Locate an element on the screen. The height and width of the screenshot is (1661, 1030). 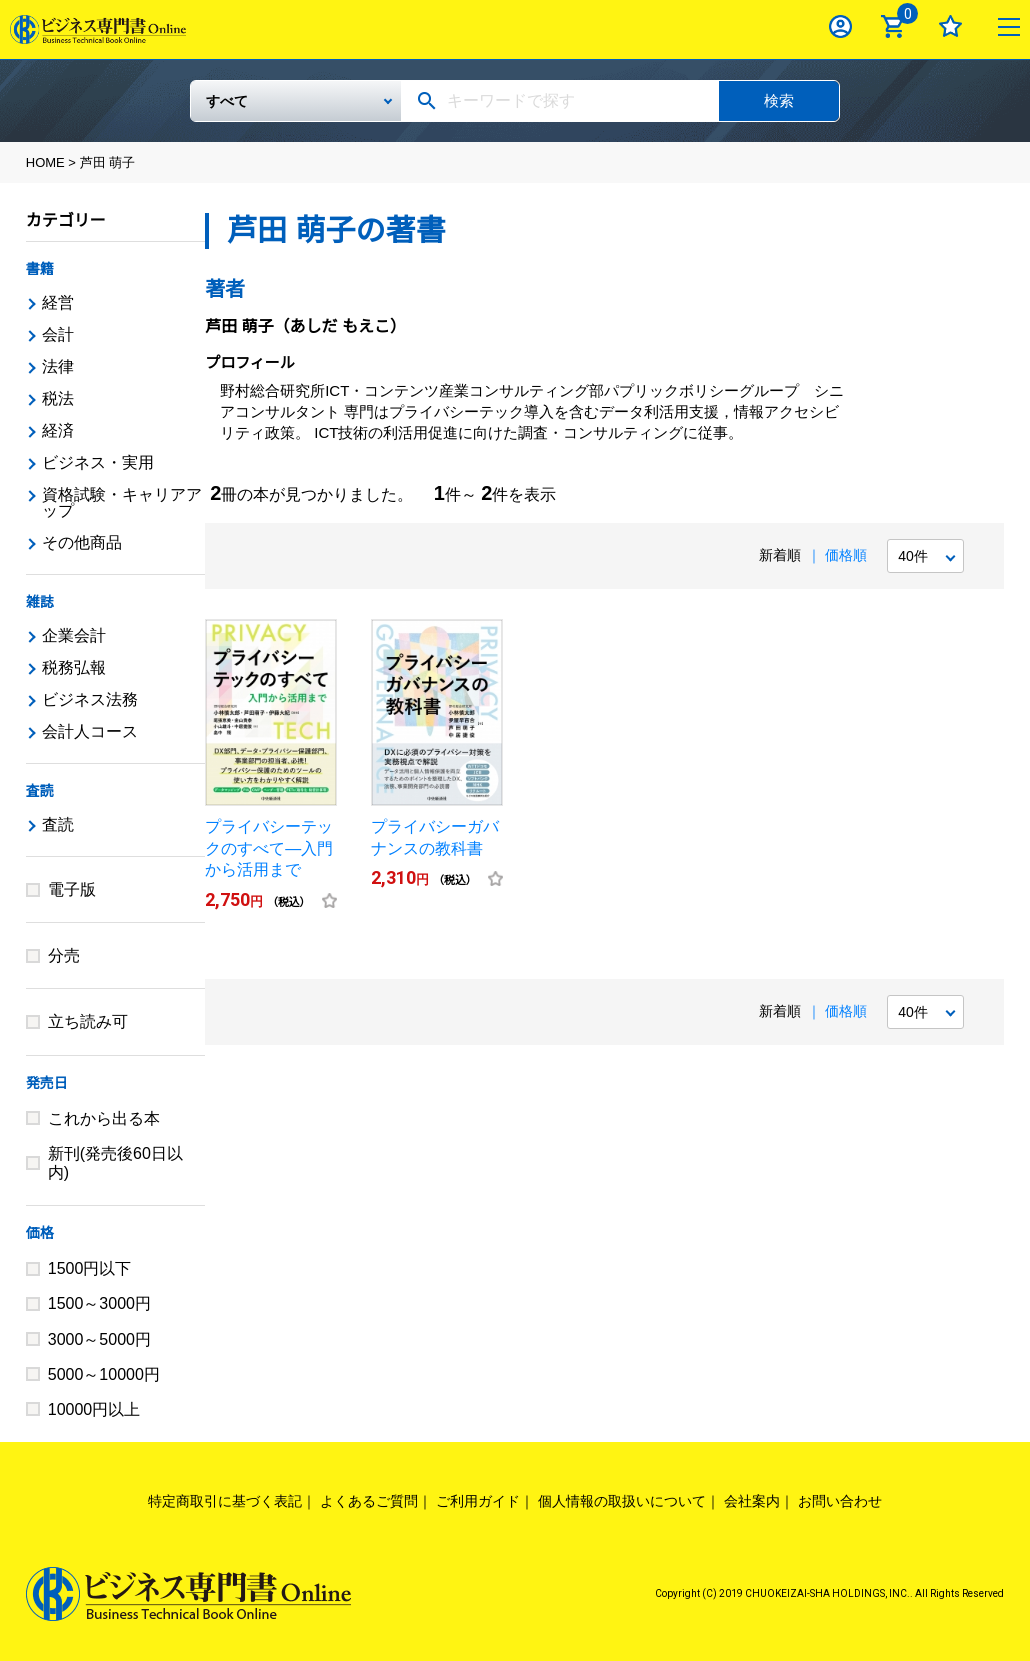
資格試験・キャリアアップ is located at coordinates (122, 502).